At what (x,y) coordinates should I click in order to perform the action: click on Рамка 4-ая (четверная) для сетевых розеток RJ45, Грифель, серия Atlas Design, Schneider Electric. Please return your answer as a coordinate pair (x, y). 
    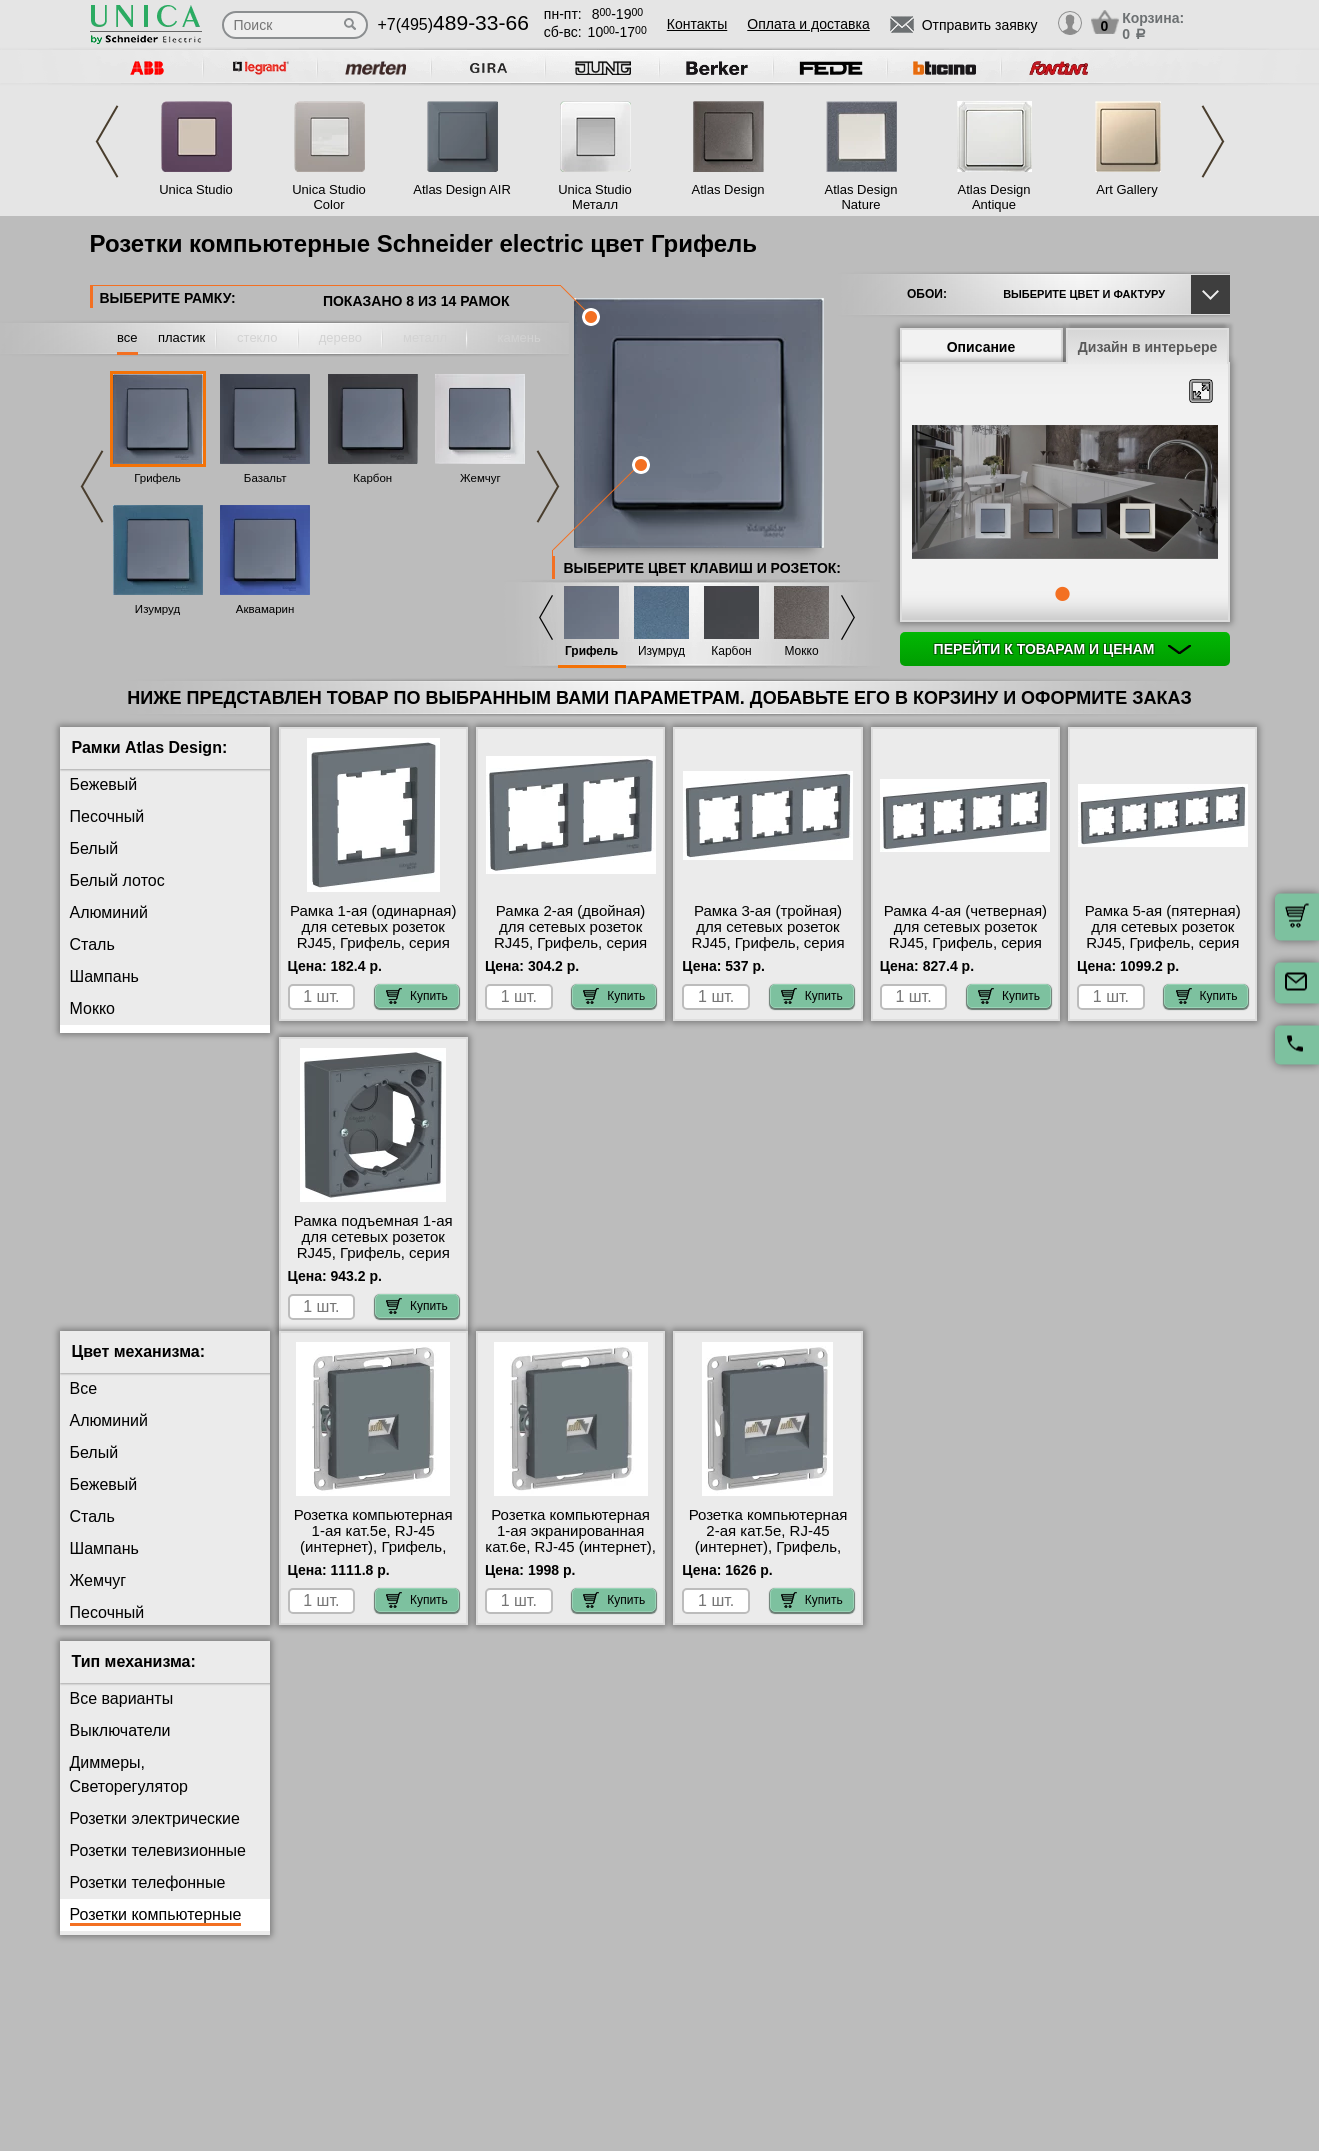
    Looking at the image, I should click on (965, 943).